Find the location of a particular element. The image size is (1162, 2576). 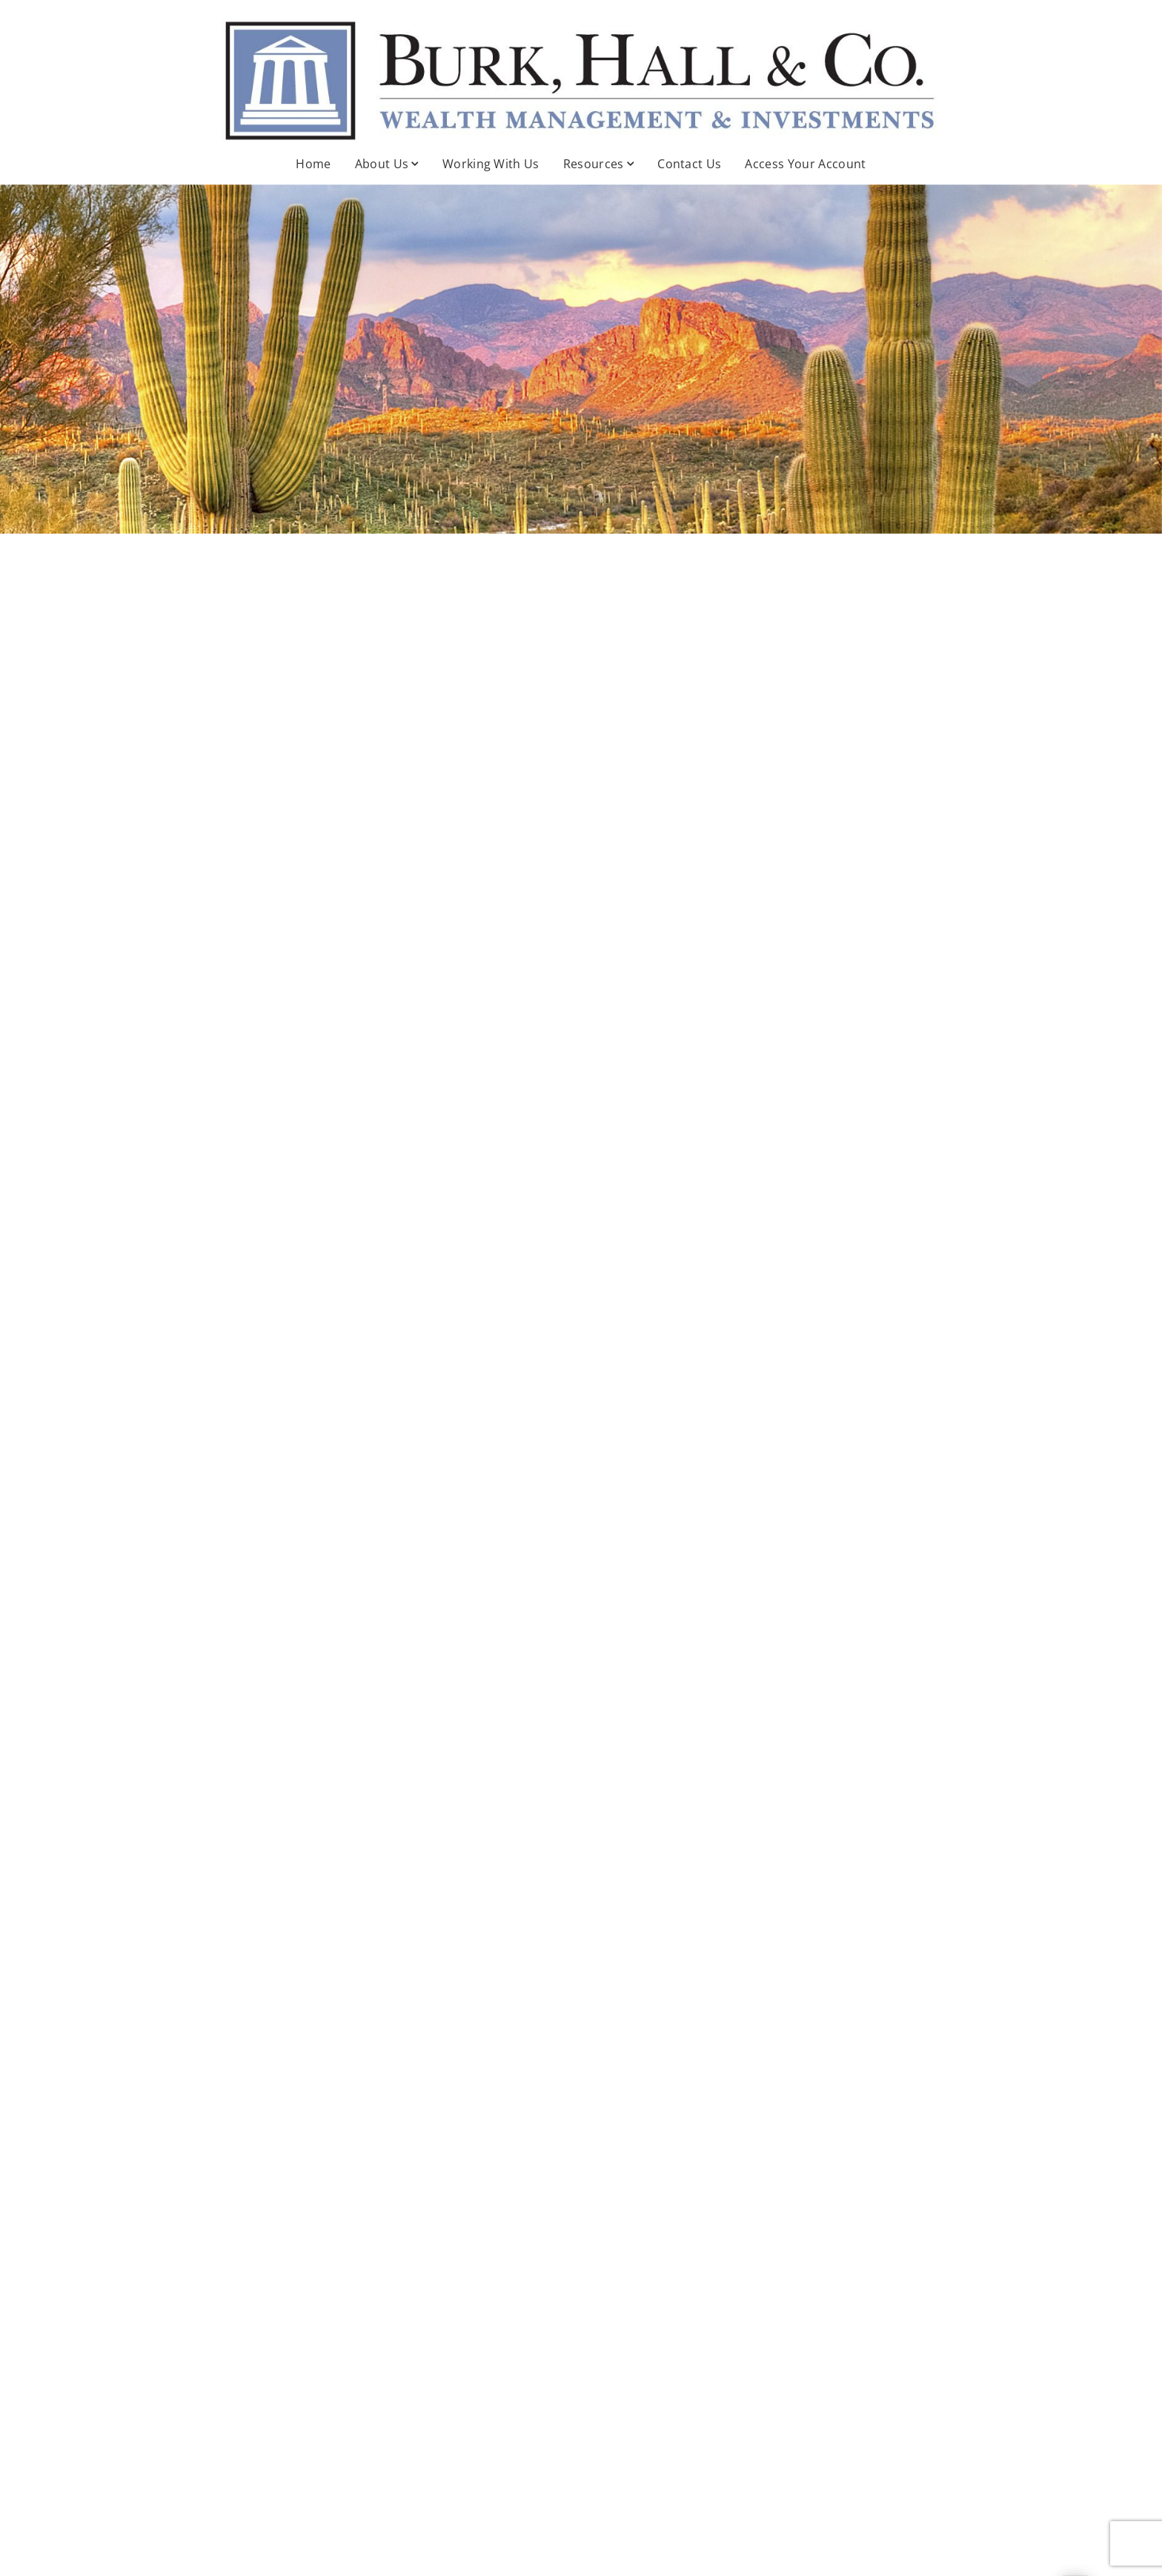

Contact Us is located at coordinates (689, 164).